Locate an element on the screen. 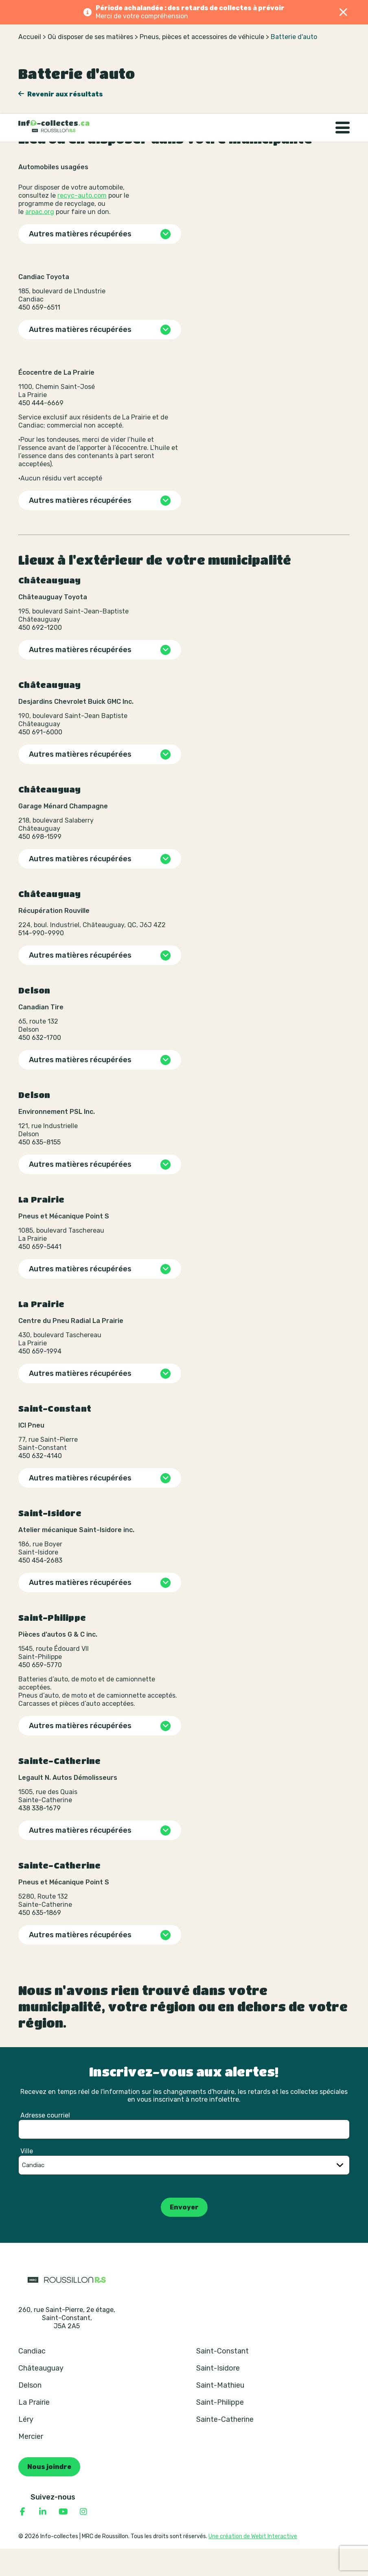 Image resolution: width=368 pixels, height=2576 pixels. Châteauguay is located at coordinates (41, 2395).